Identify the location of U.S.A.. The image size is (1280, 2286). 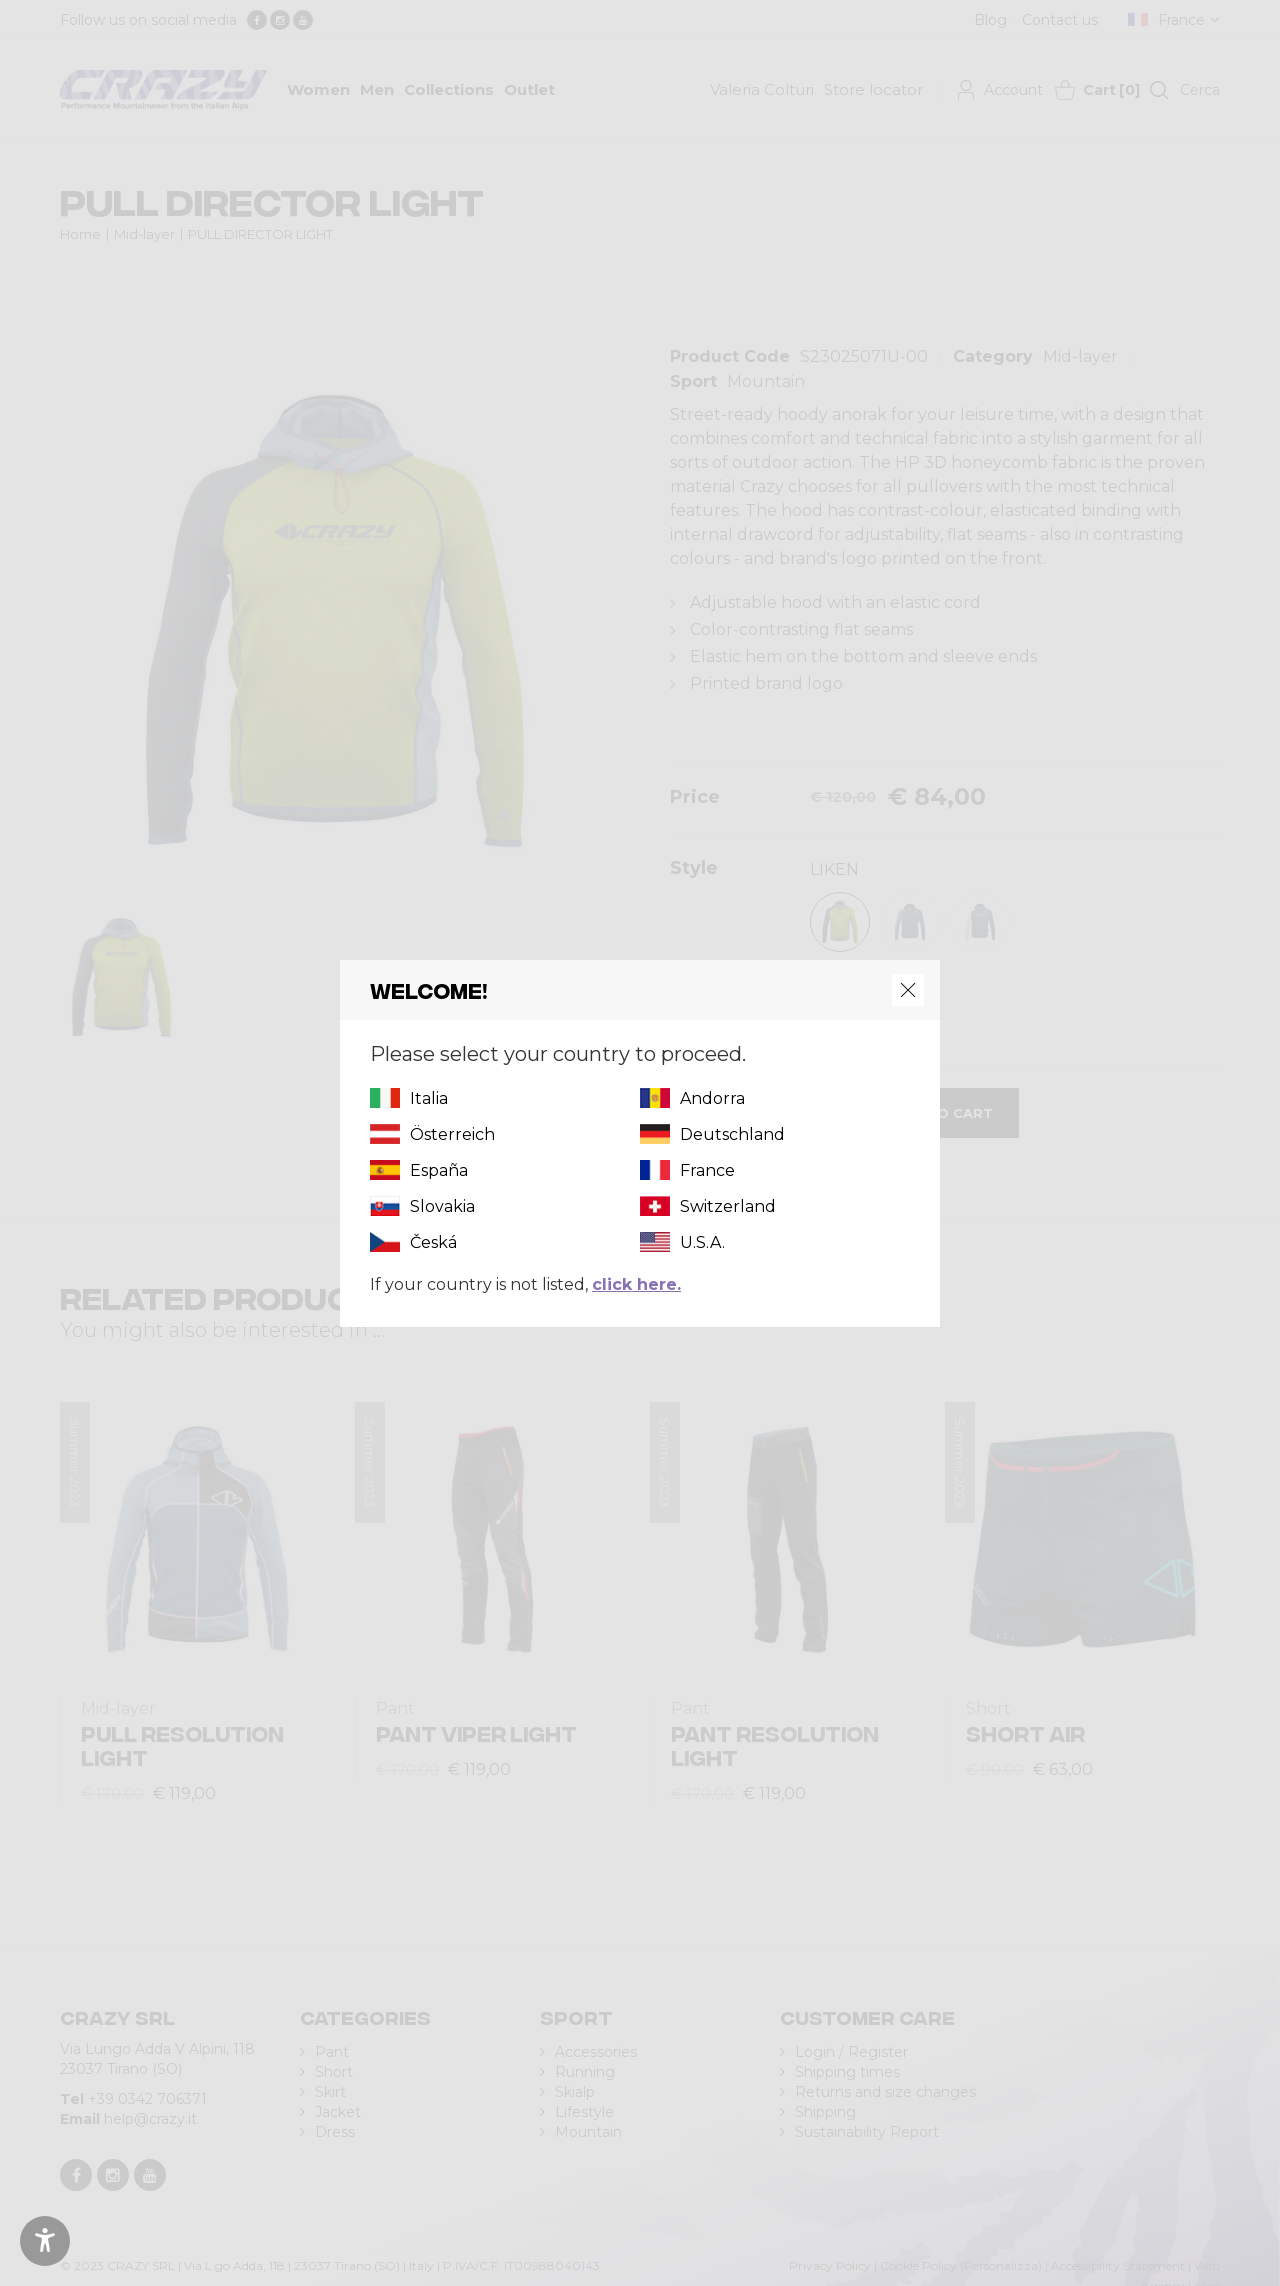
(702, 1242).